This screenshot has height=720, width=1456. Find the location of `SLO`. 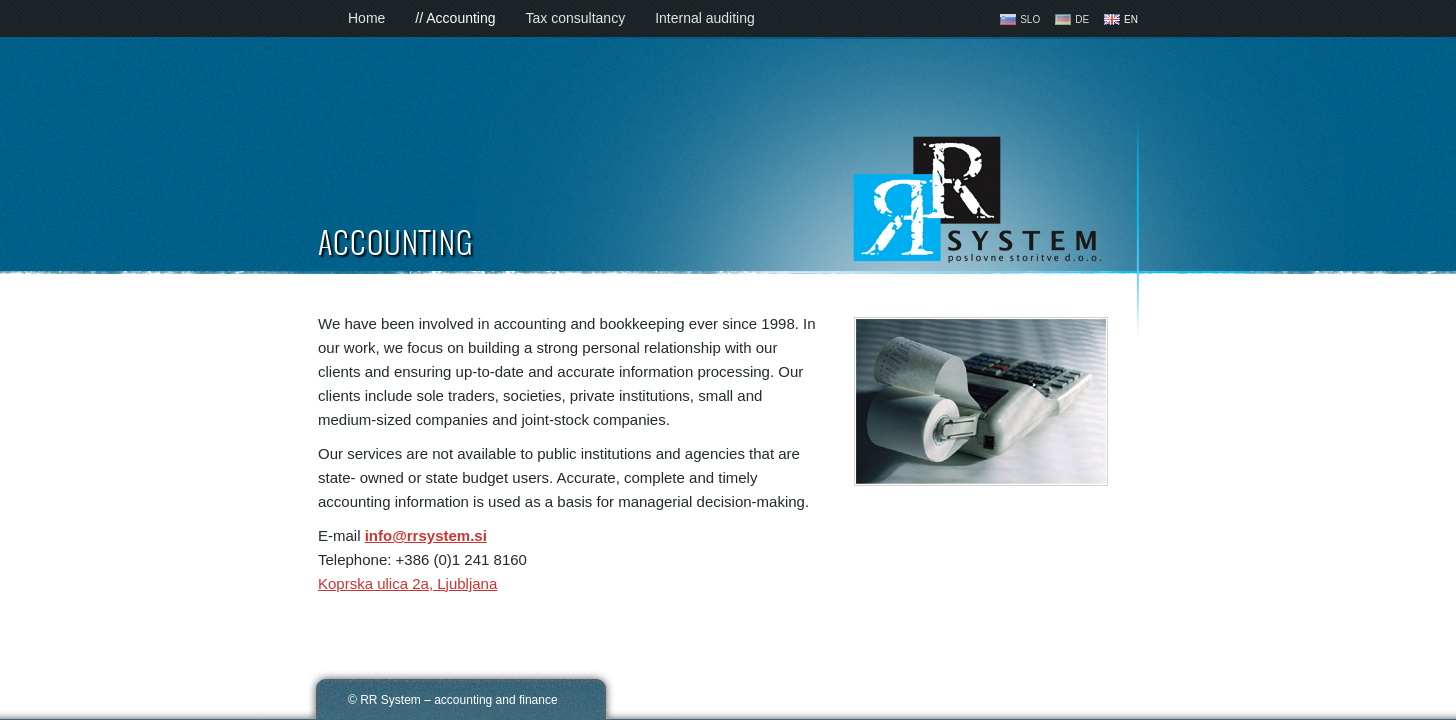

SLO is located at coordinates (1030, 19).